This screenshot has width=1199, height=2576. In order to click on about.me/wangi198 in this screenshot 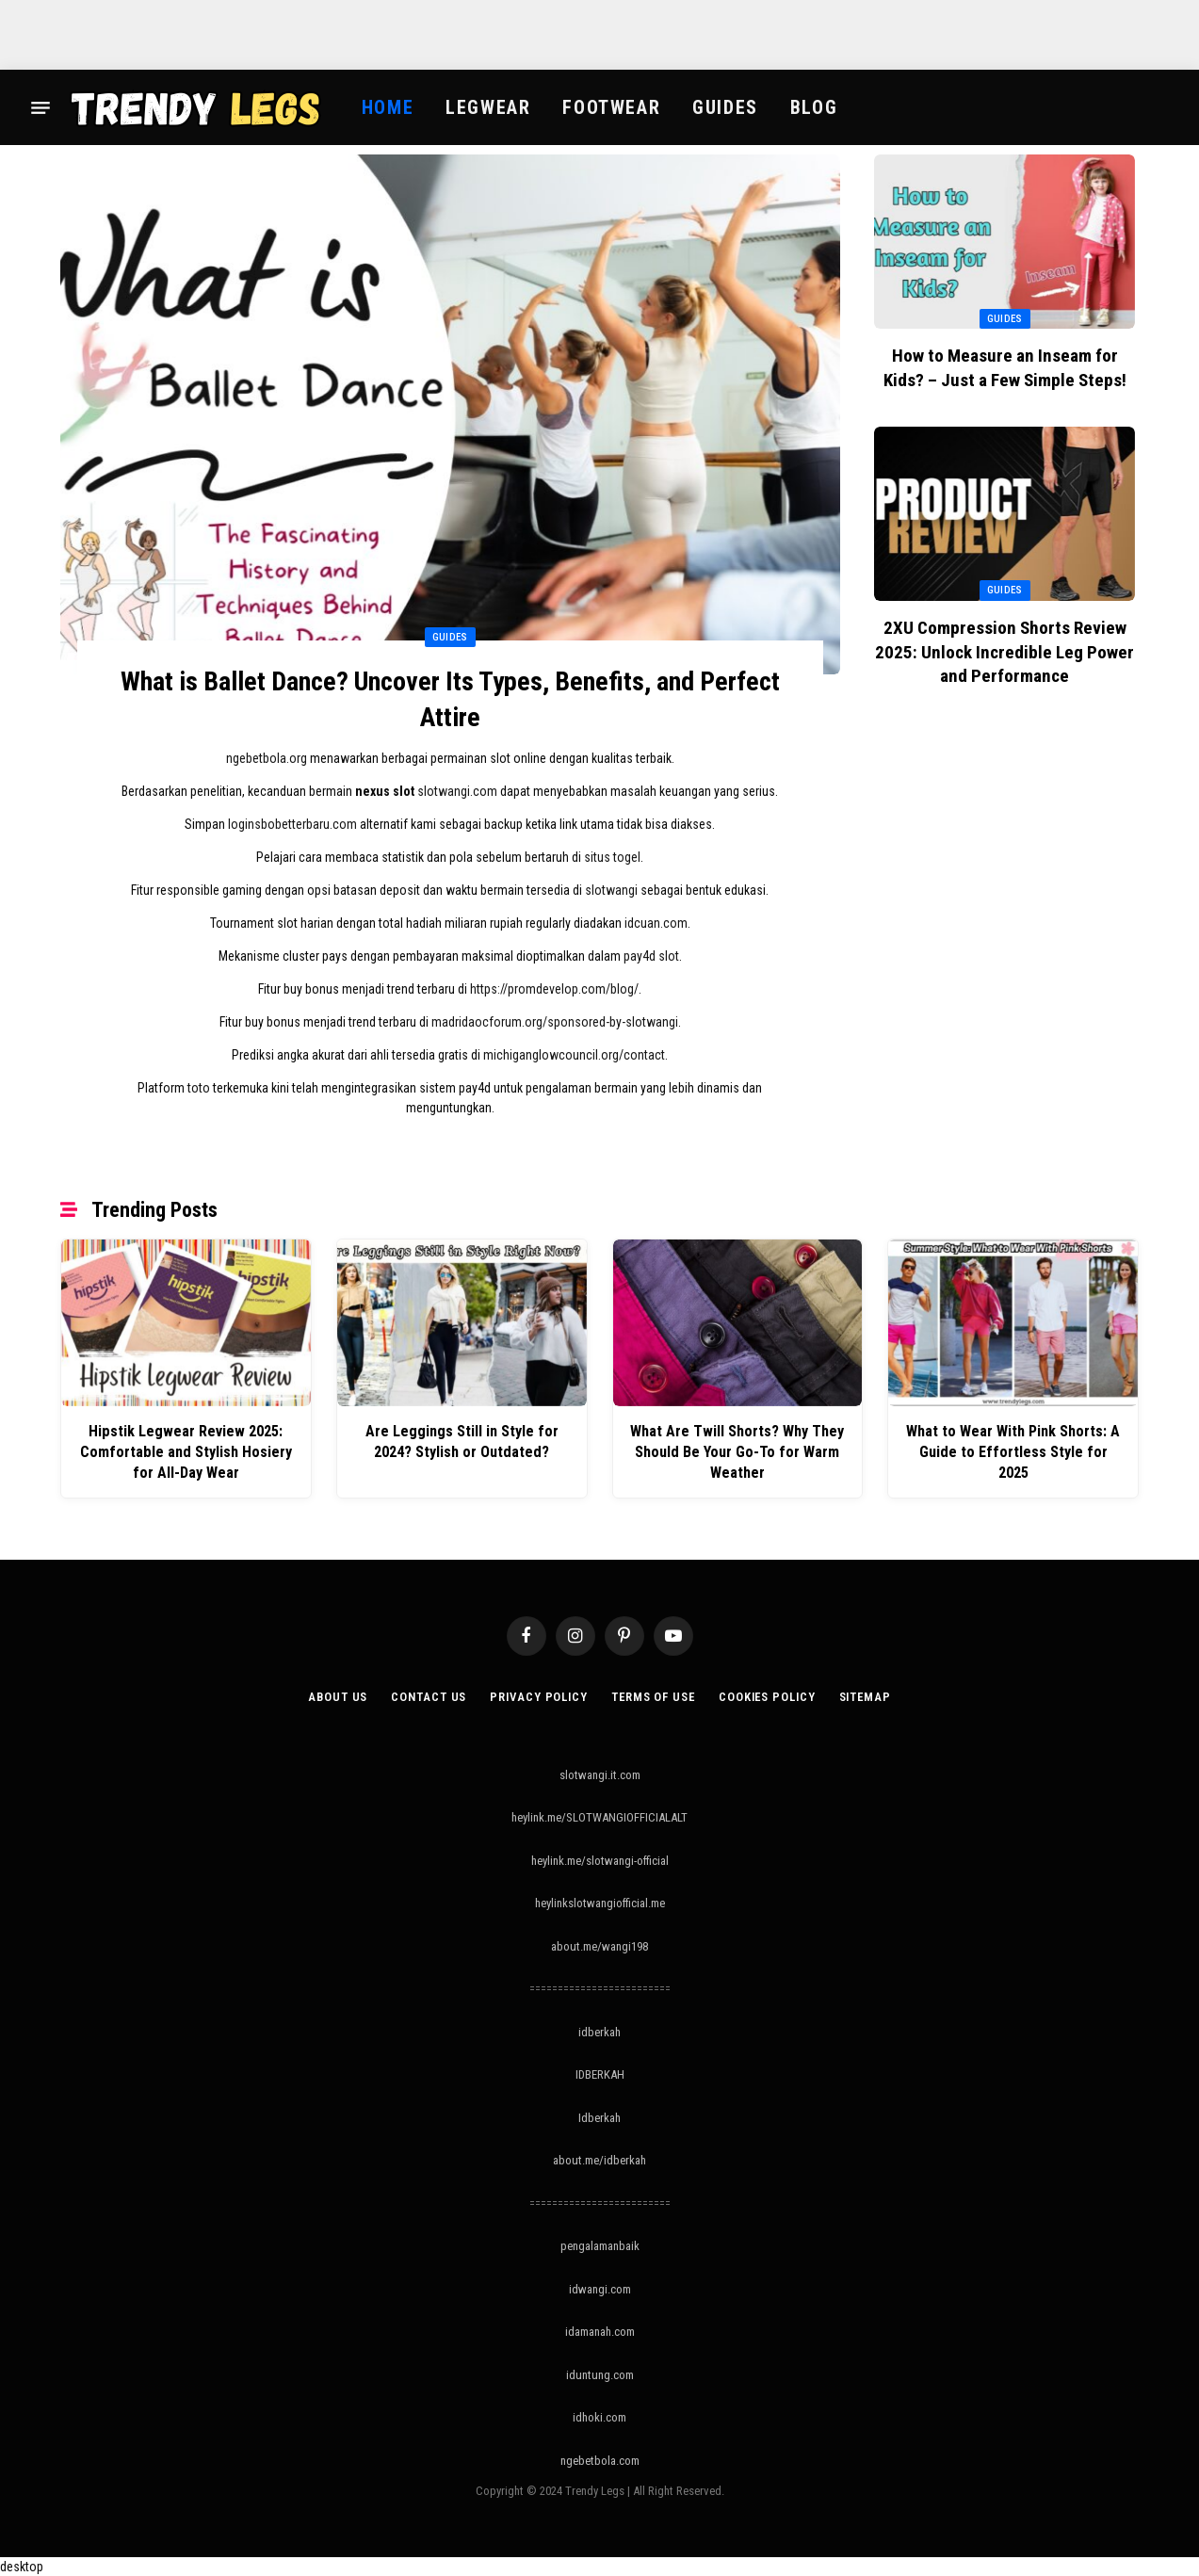, I will do `click(599, 1945)`.